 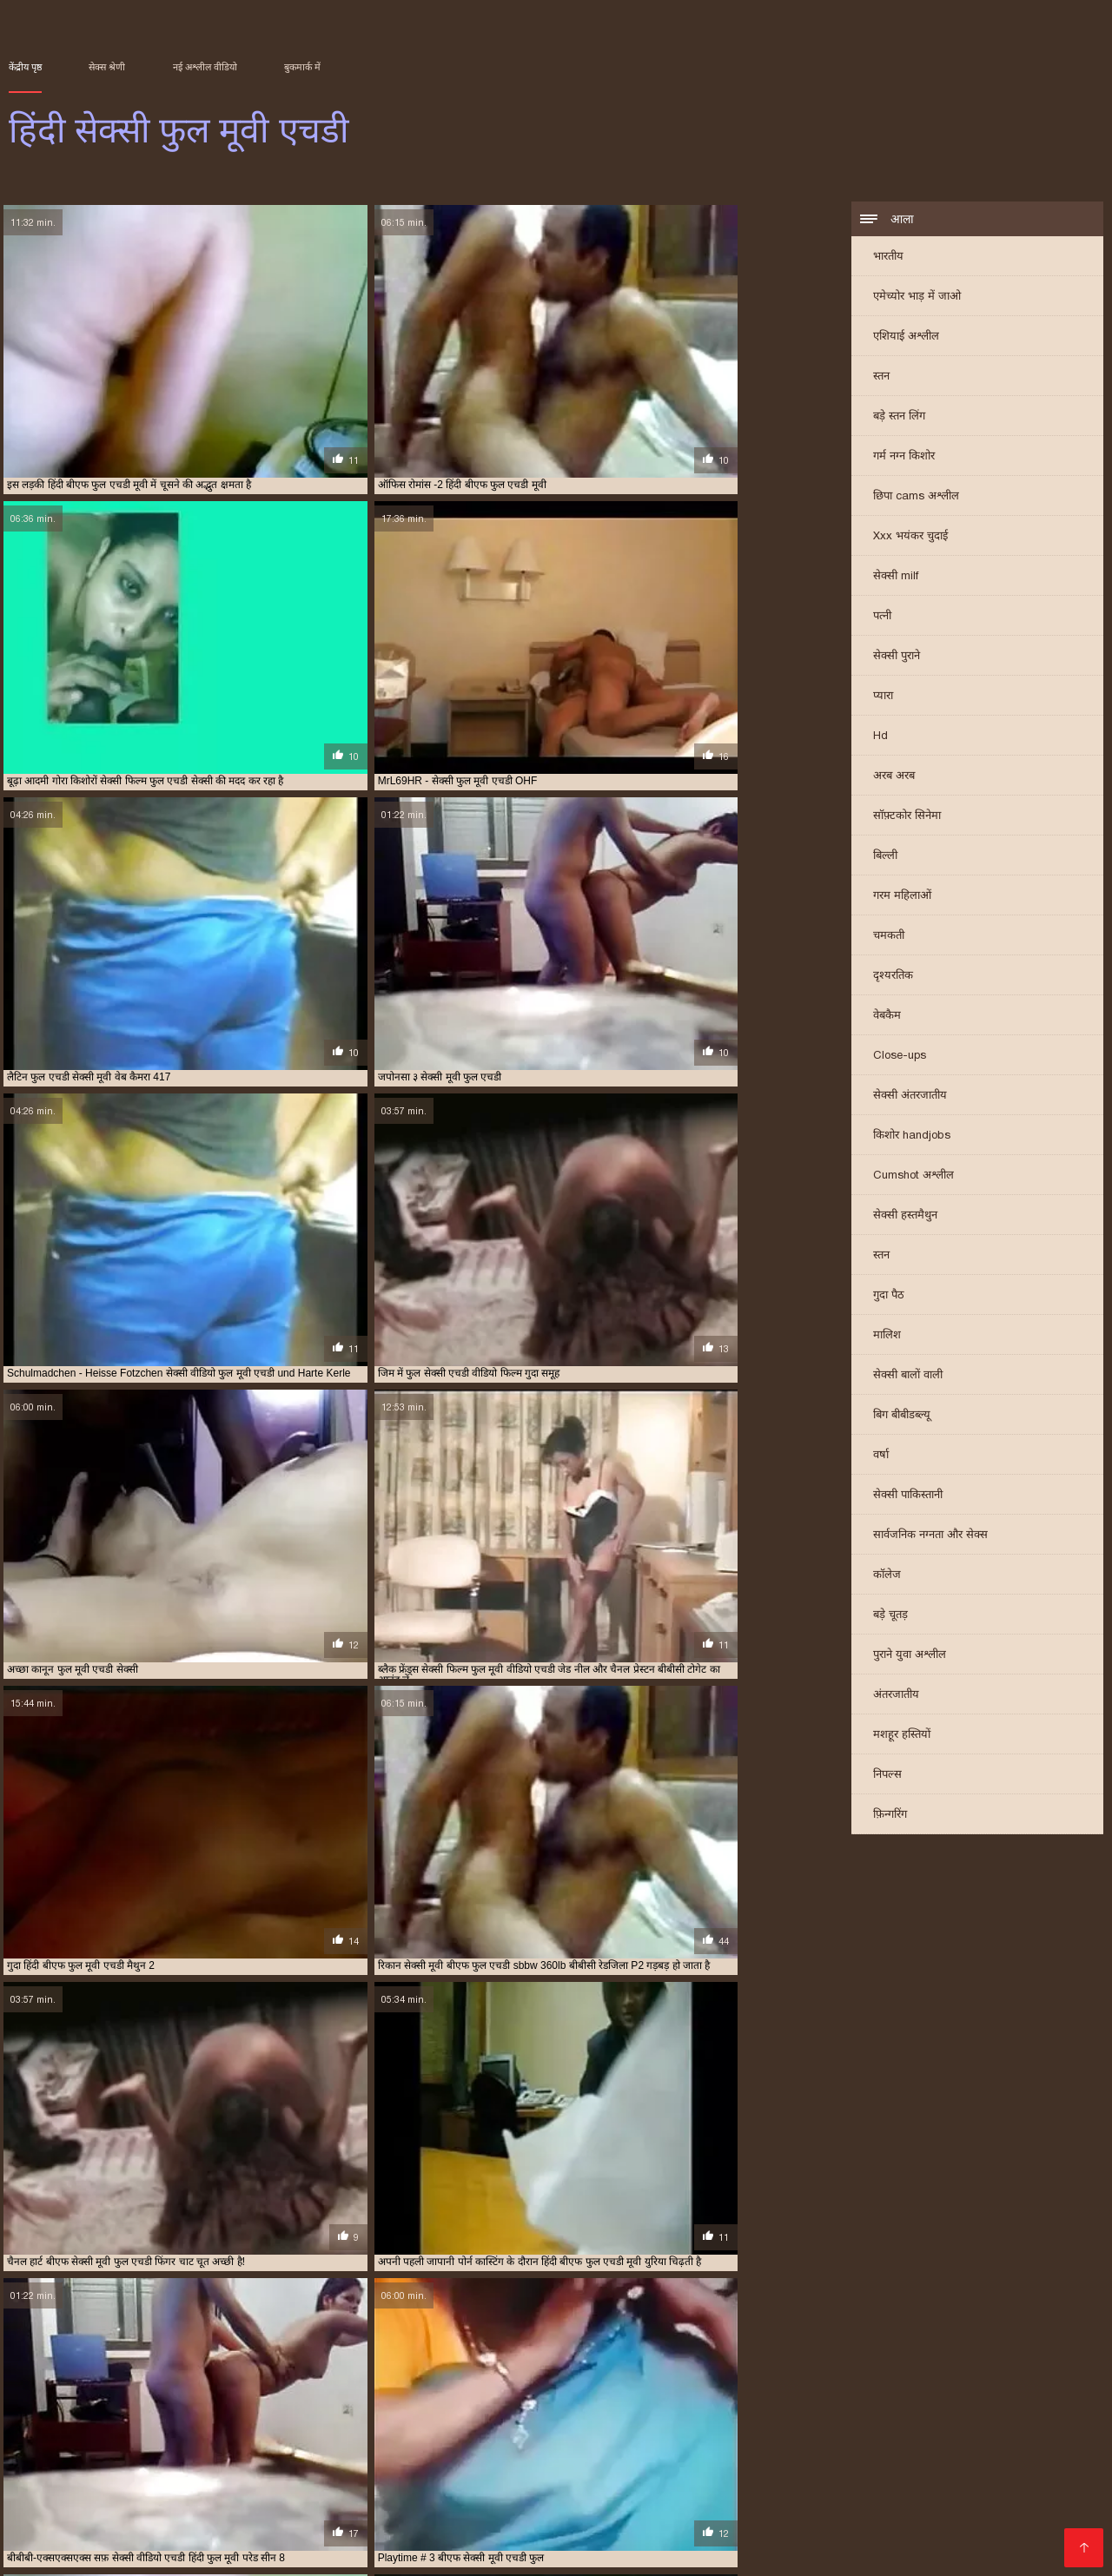 What do you see at coordinates (921, 2454) in the screenshot?
I see `ಮಾದಕ ವಿಡಿಯೋ` at bounding box center [921, 2454].